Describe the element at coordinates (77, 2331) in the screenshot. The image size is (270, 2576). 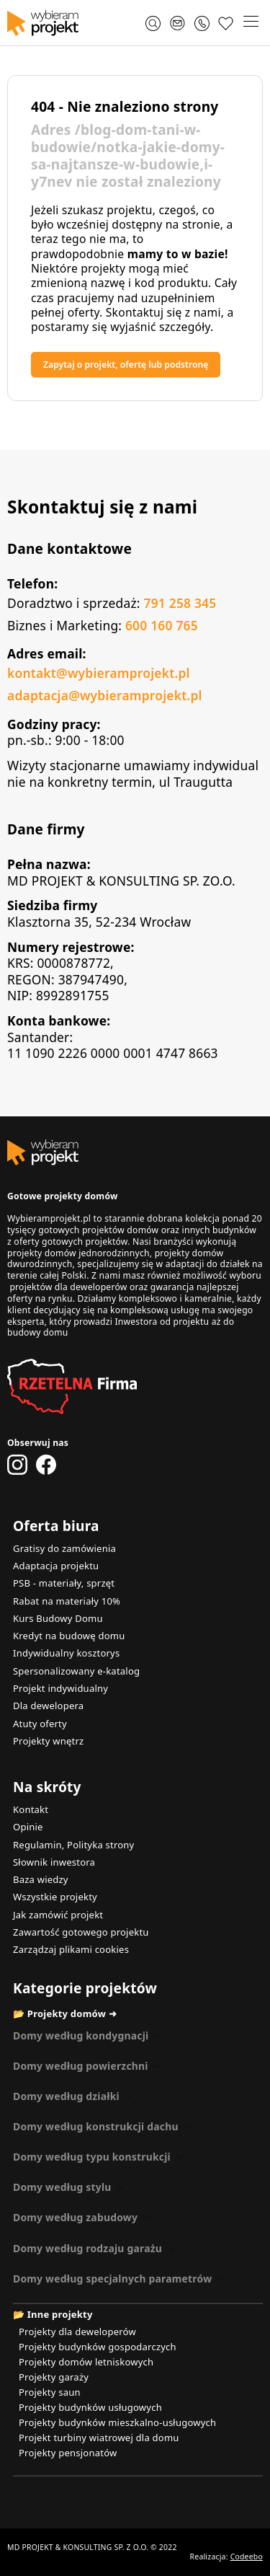
I see `Projekty dla deweloperów` at that location.